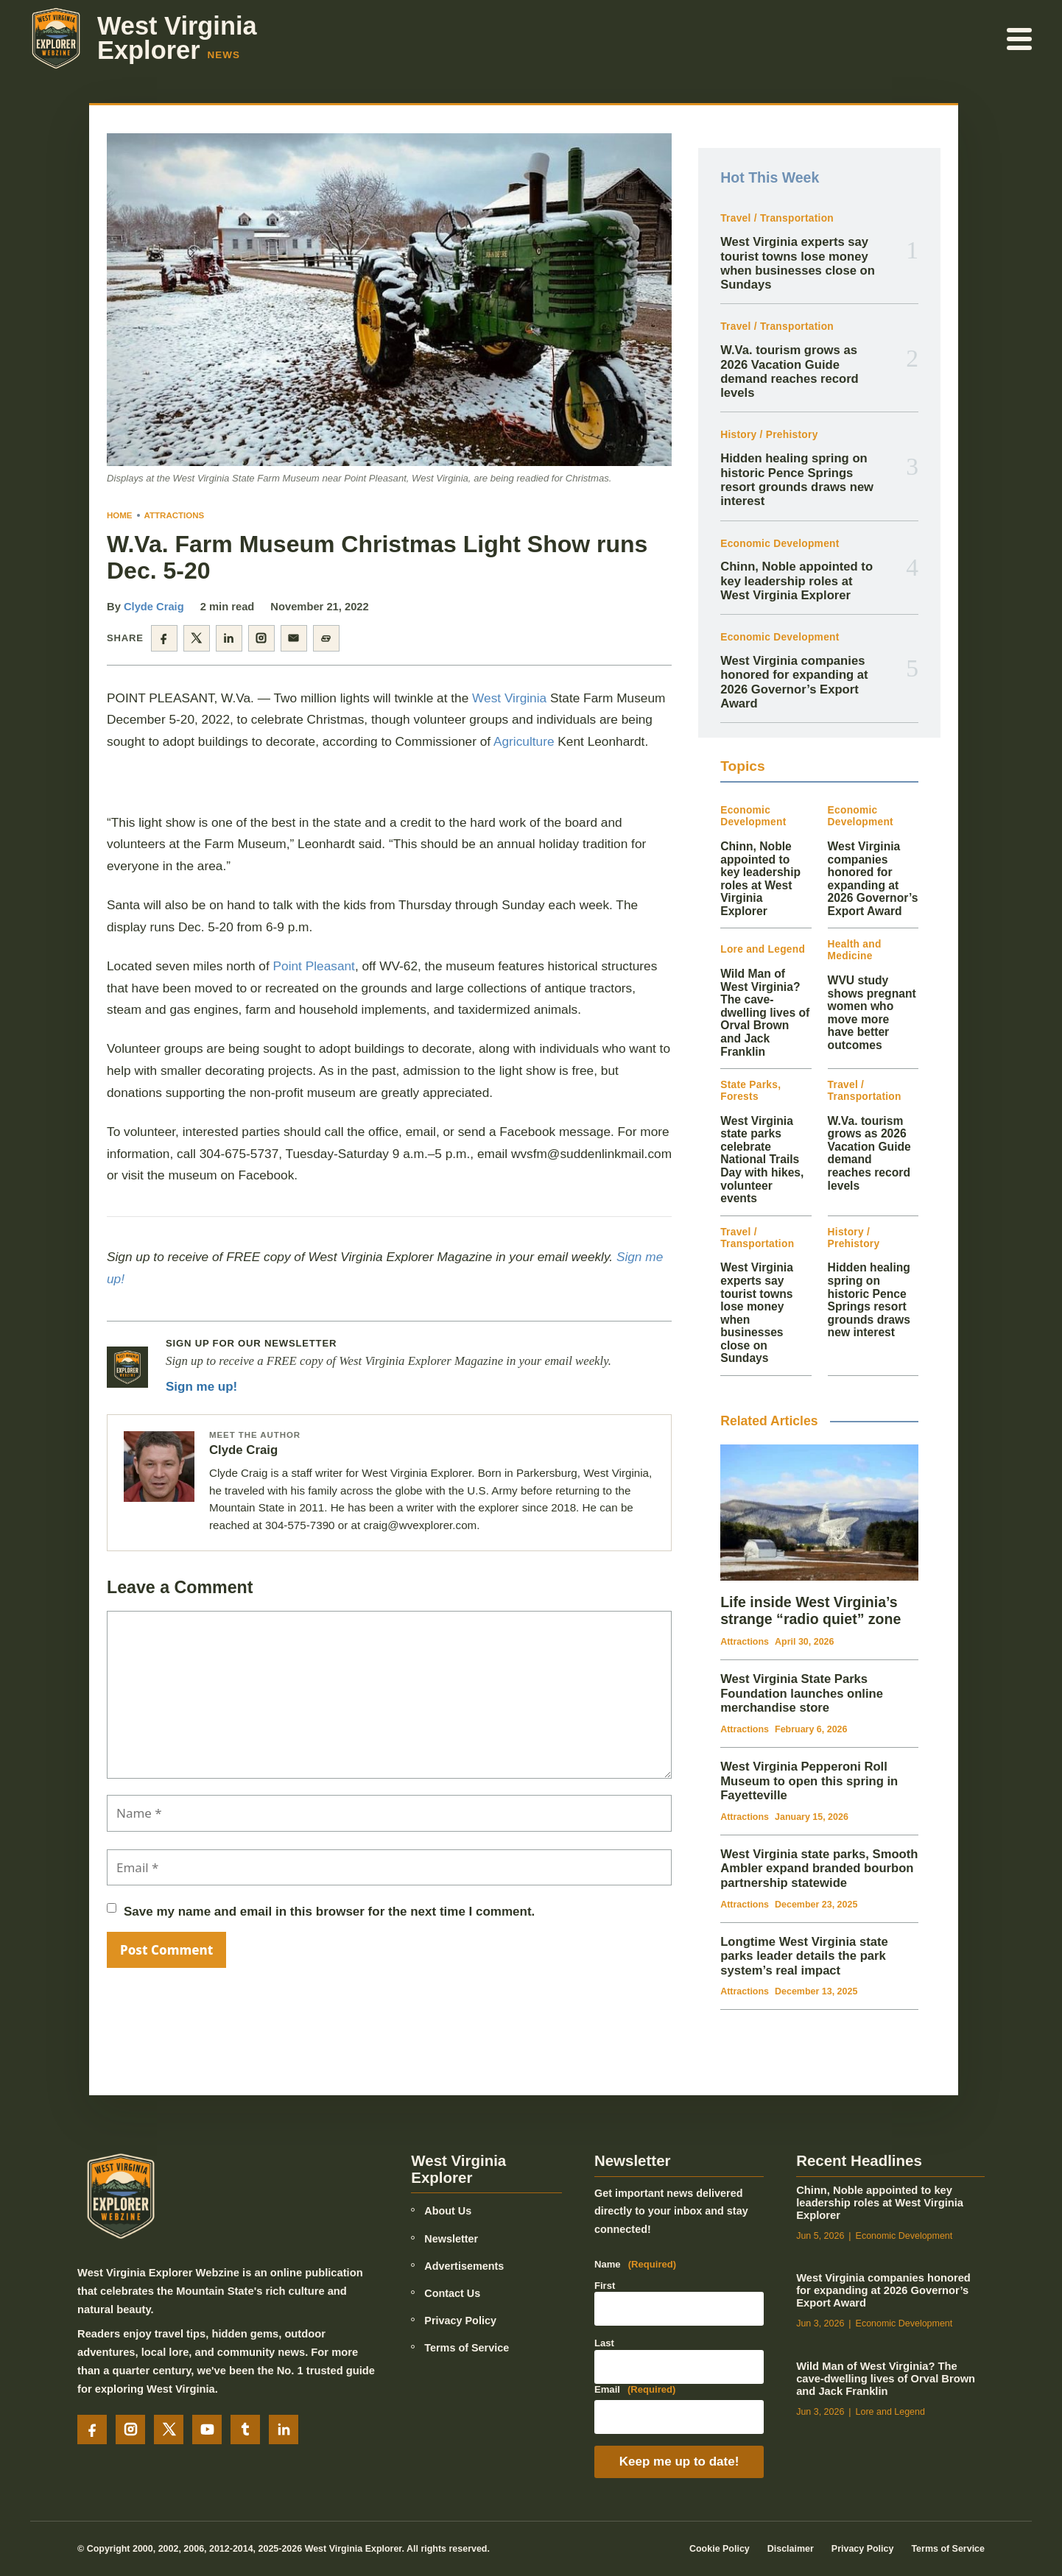 This screenshot has width=1062, height=2576. Describe the element at coordinates (168, 2429) in the screenshot. I see `[X]` at that location.